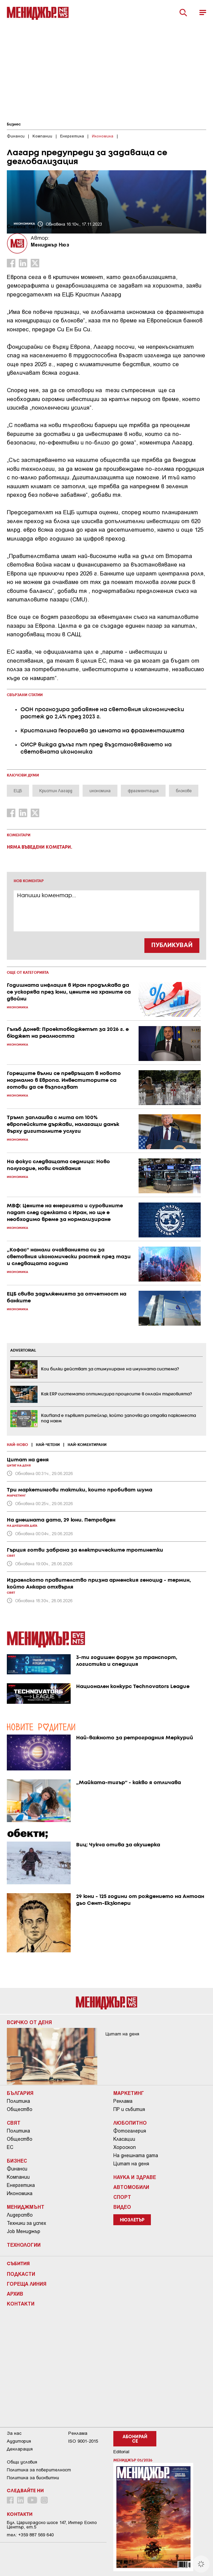  Describe the element at coordinates (33, 2477) in the screenshot. I see `Политика за бисквитки` at that location.